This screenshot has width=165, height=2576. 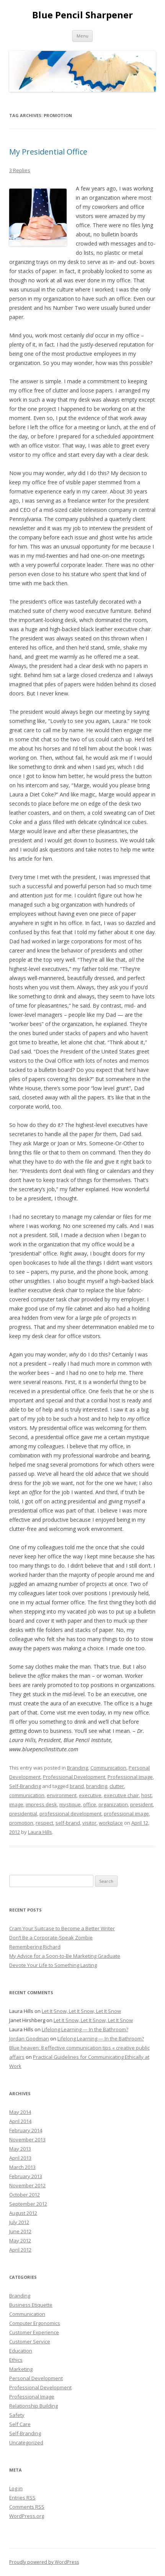 I want to click on Jordan Goodman, so click(x=29, y=2038).